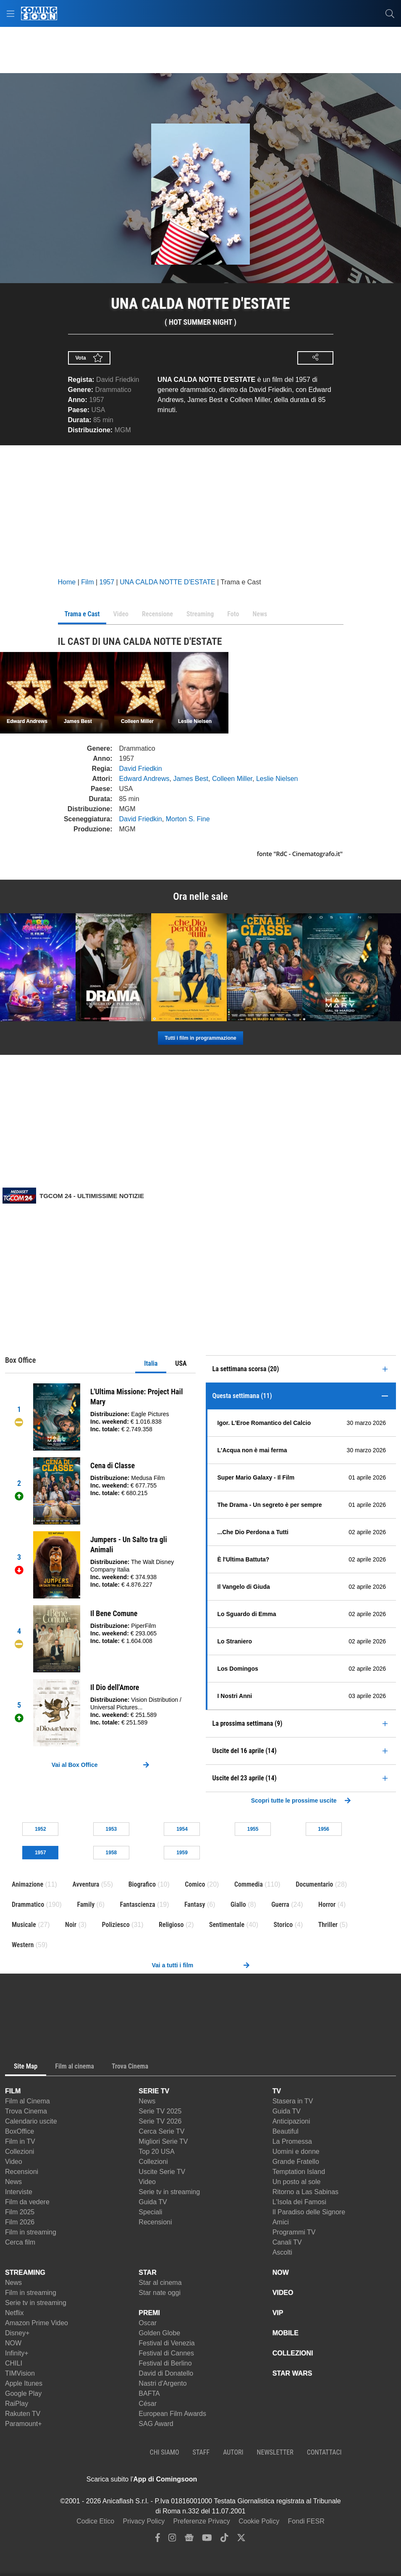 This screenshot has height=2576, width=401. Describe the element at coordinates (162, 2171) in the screenshot. I see `Uscite Serie TV` at that location.